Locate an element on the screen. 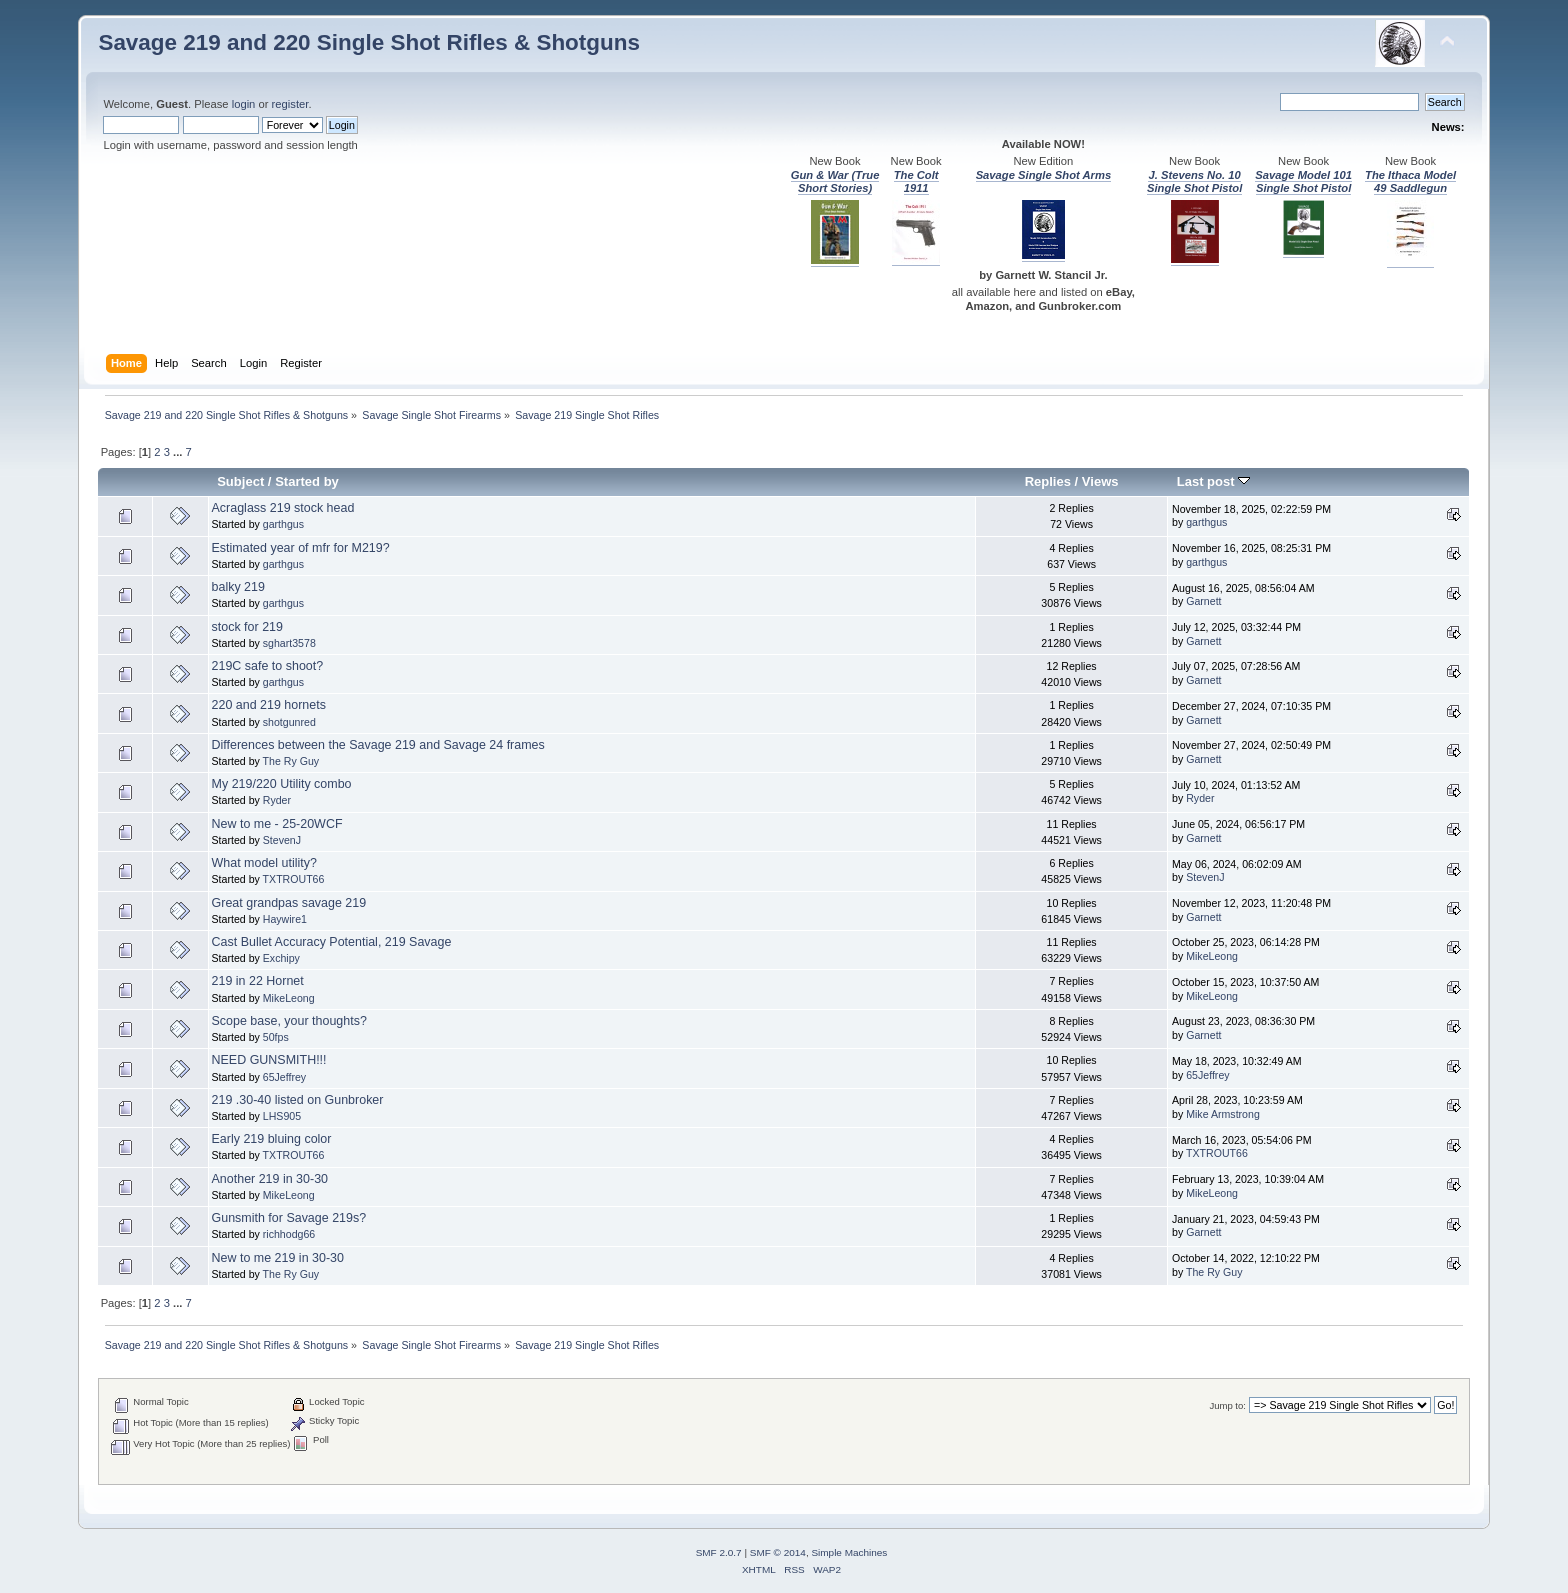 The height and width of the screenshot is (1593, 1568). Mike Armstrong is located at coordinates (1223, 1114).